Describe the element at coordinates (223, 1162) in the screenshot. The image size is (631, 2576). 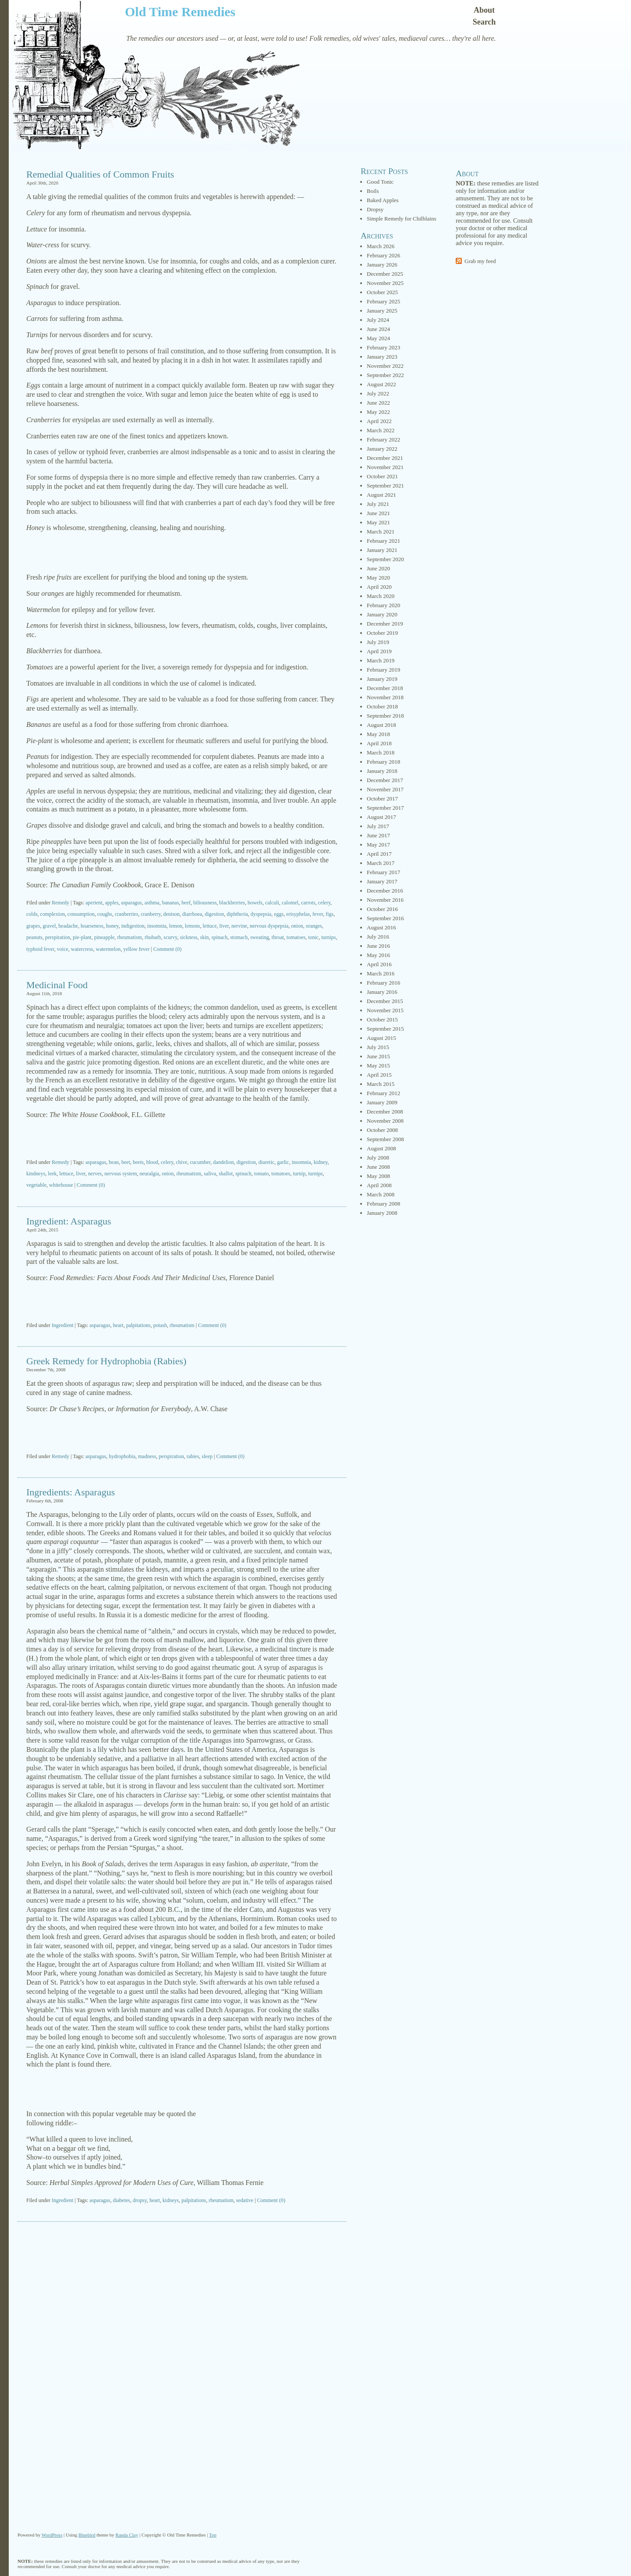
I see `dandelion` at that location.